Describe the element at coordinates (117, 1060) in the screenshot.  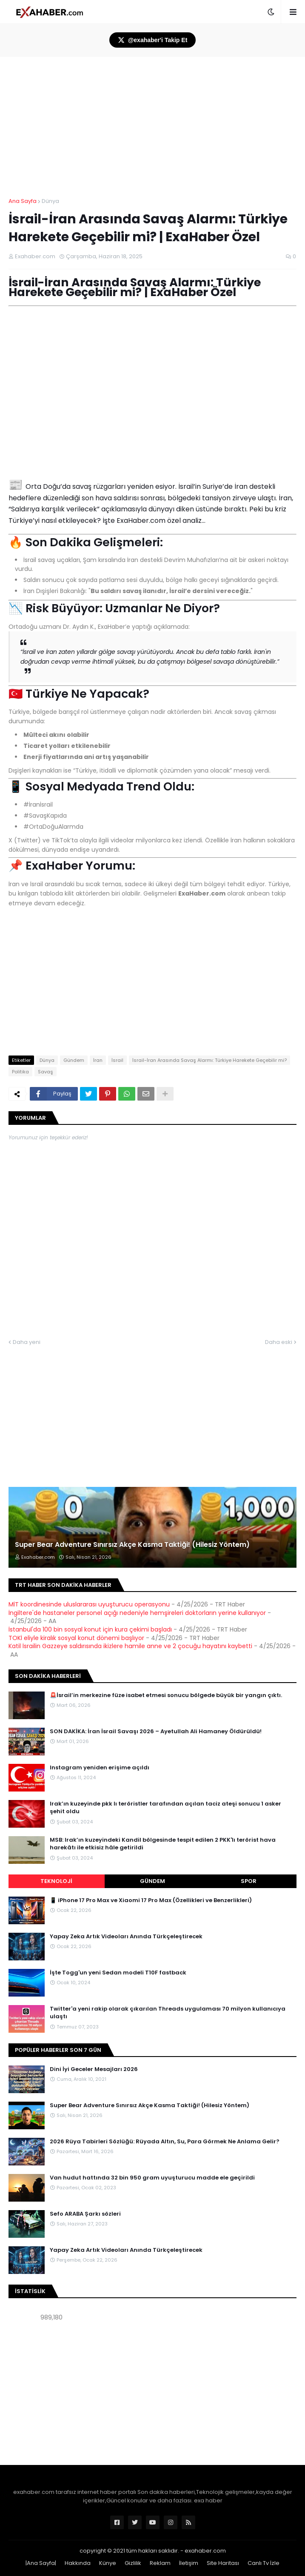
I see `İsrail` at that location.